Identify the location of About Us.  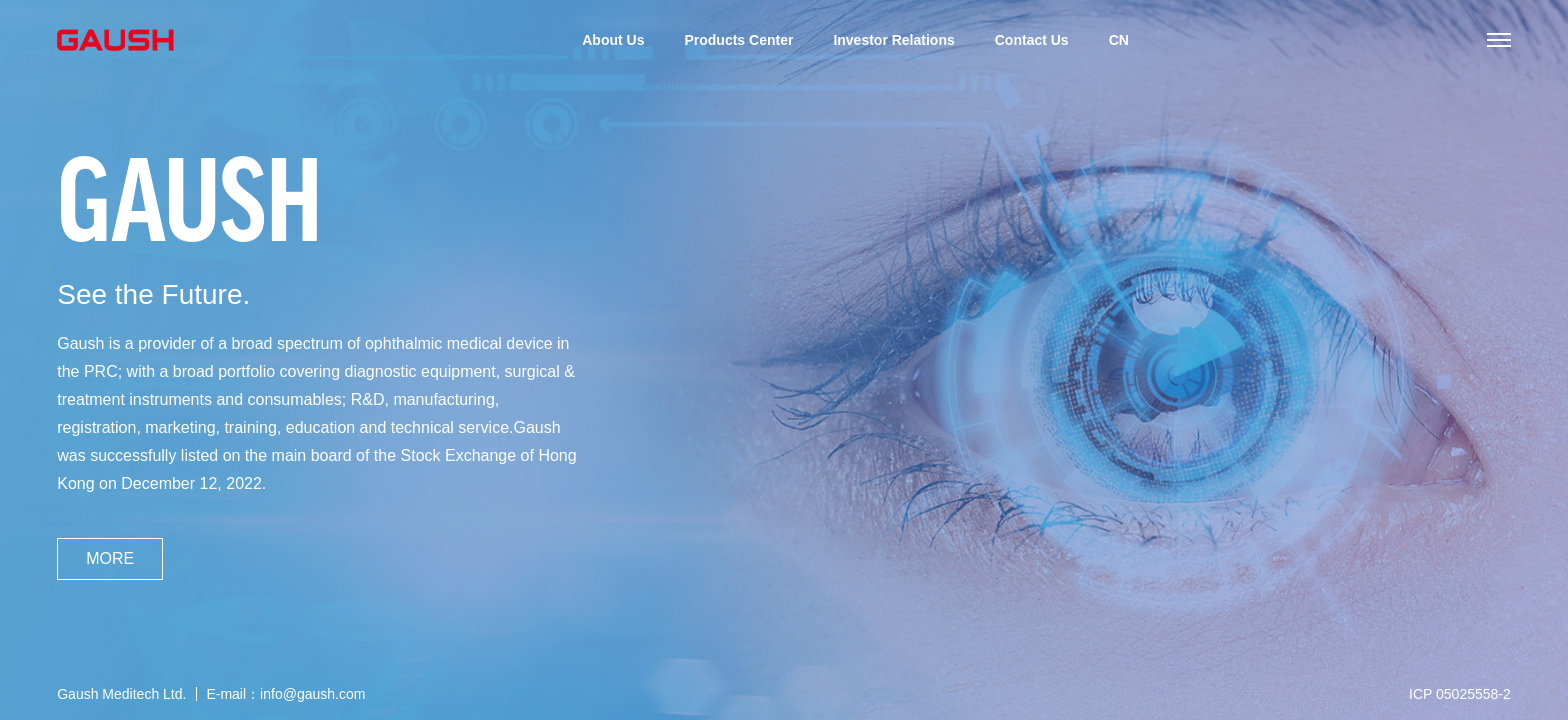
(613, 40).